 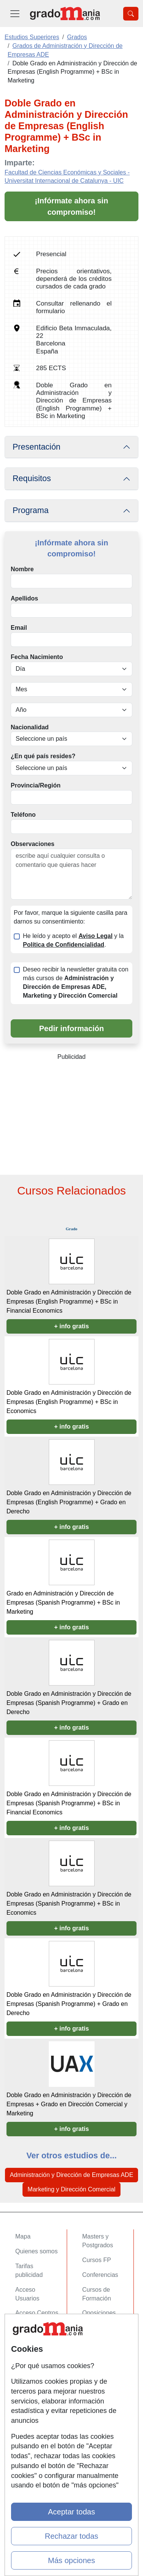 I want to click on Conferencias, so click(x=100, y=2275).